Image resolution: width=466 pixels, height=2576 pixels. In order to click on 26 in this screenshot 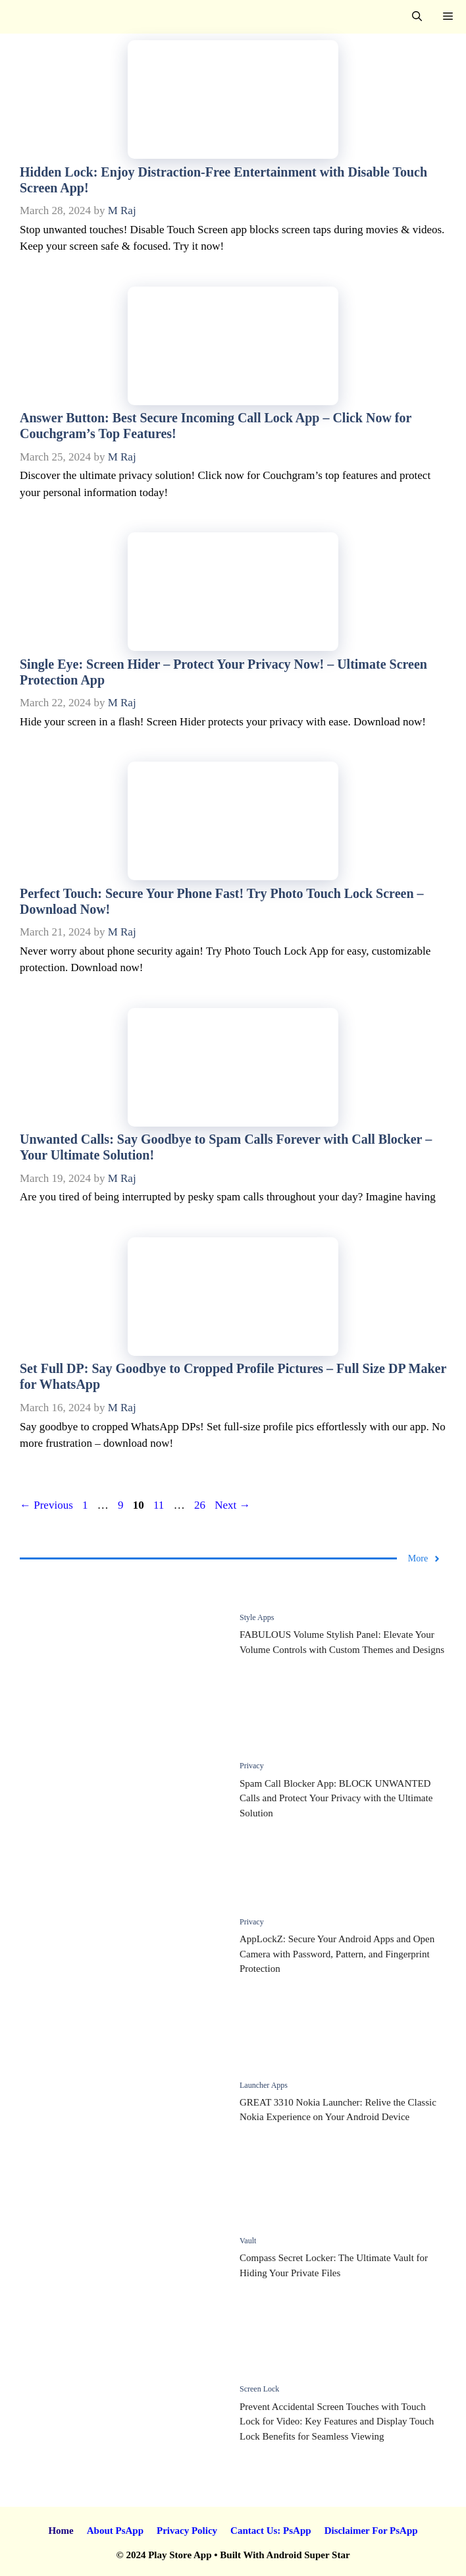, I will do `click(201, 1505)`.